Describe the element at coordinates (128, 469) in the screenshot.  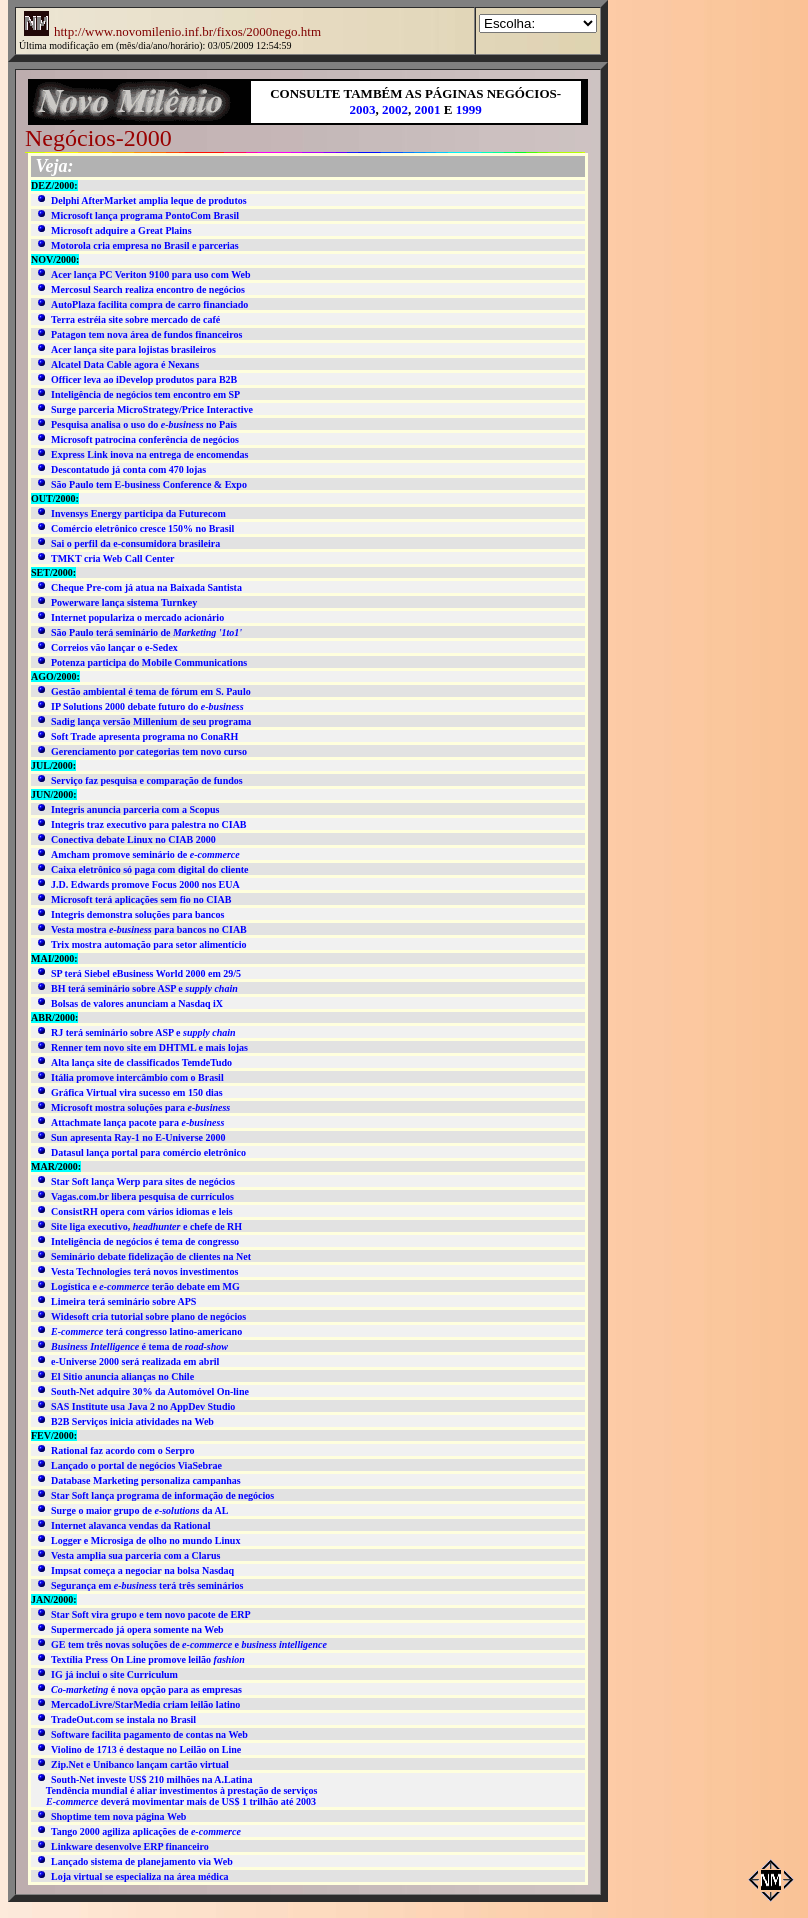
I see `Descontatudo já conta com 470 lojas` at that location.